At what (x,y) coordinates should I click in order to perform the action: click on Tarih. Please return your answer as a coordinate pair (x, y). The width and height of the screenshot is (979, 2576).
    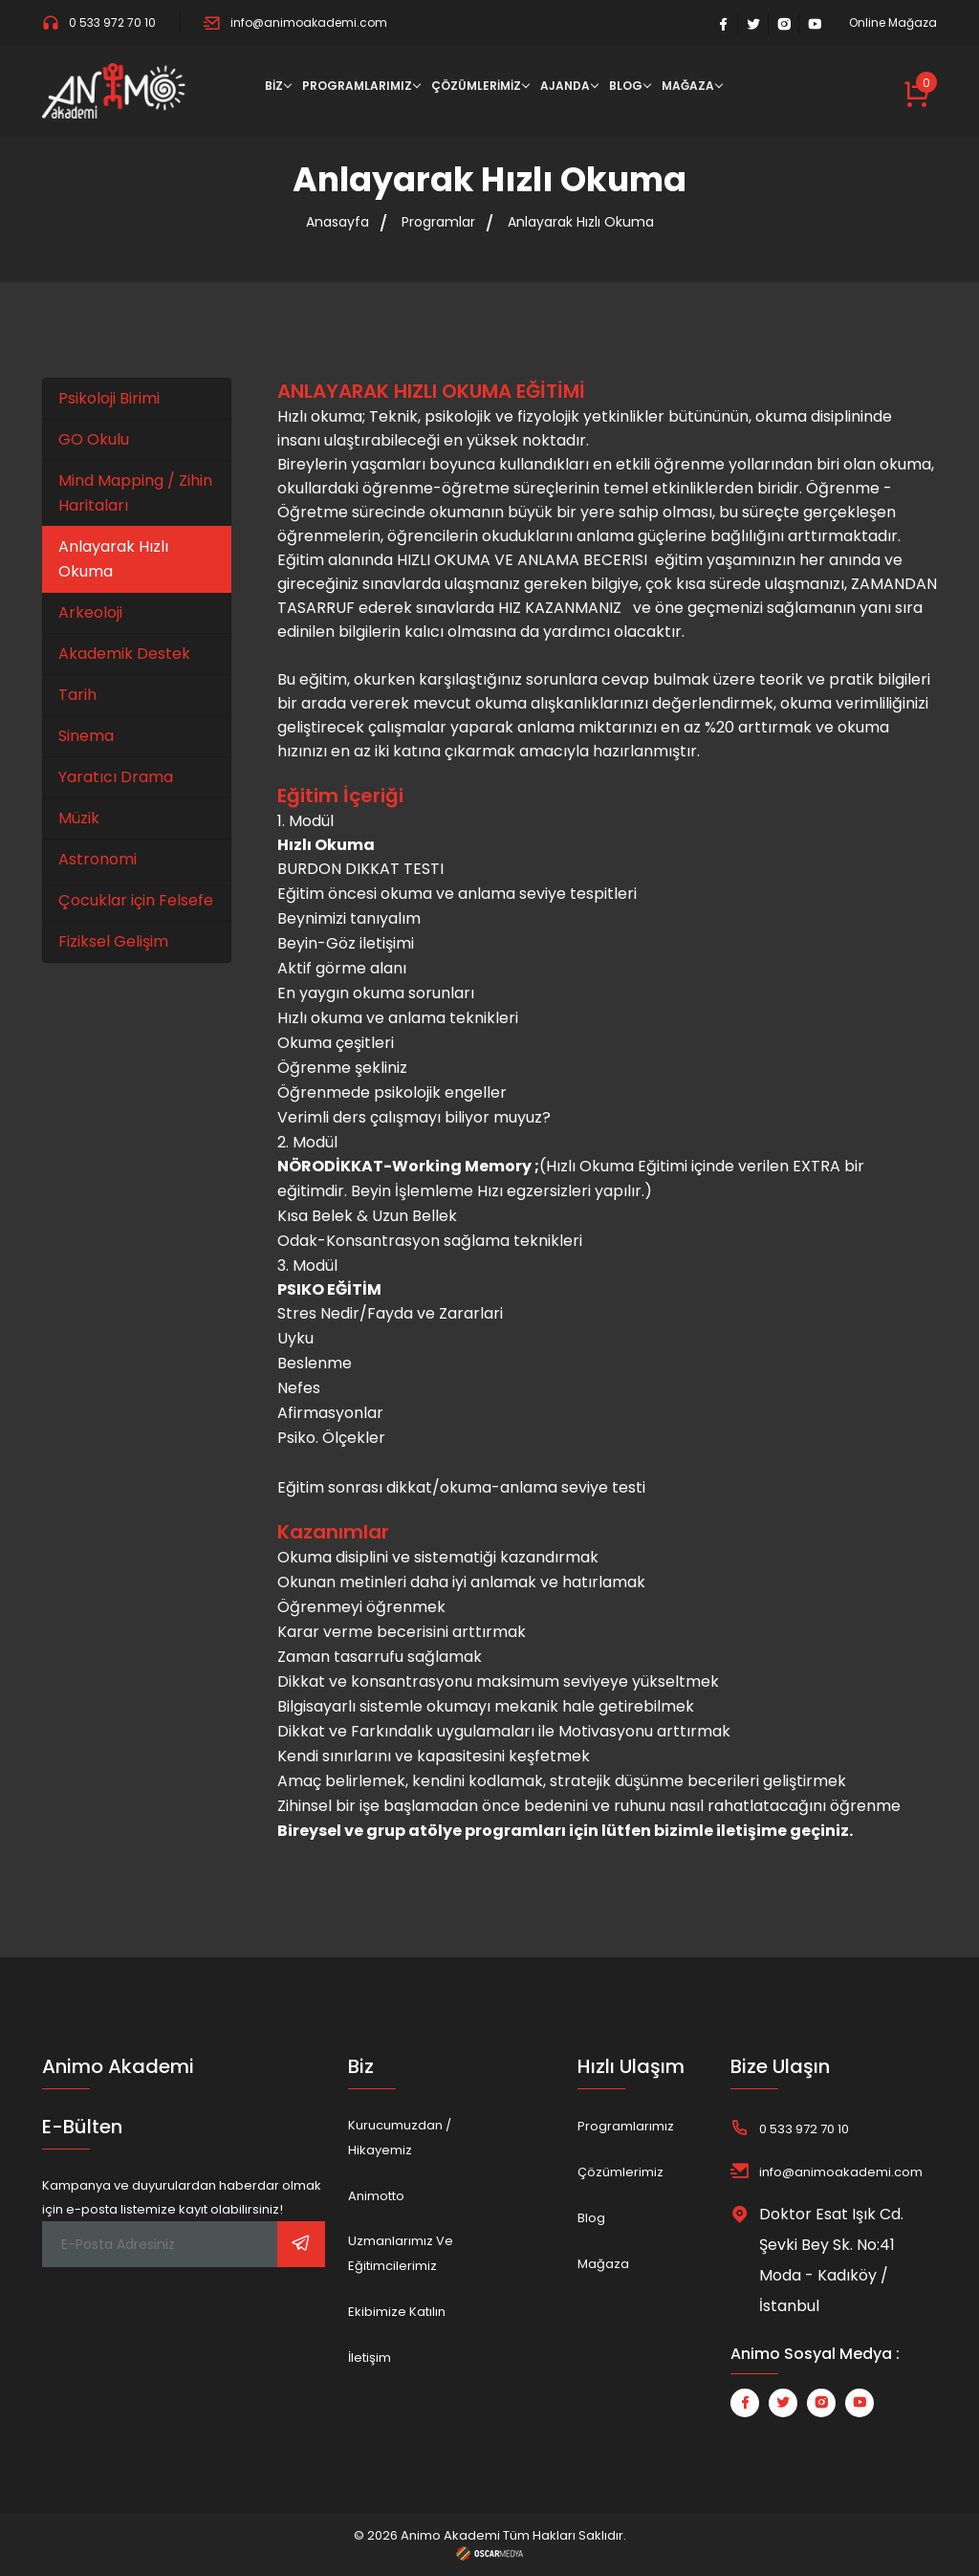
    Looking at the image, I should click on (77, 695).